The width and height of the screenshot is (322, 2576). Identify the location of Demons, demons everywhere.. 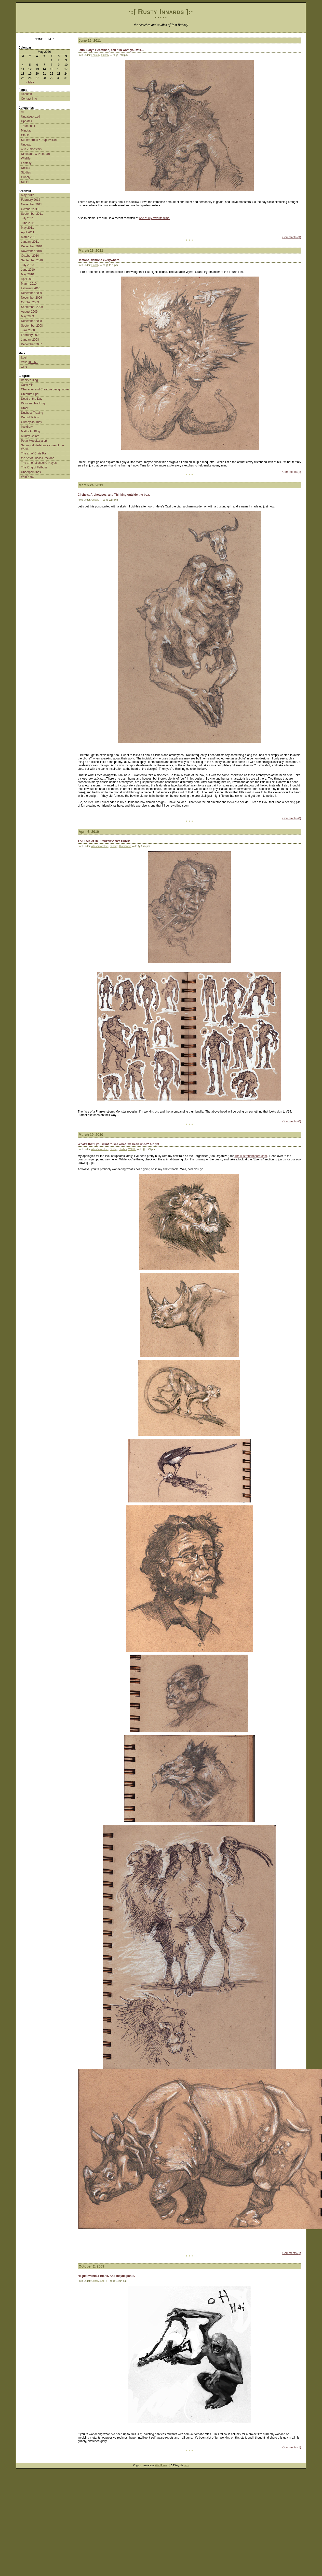
(99, 260).